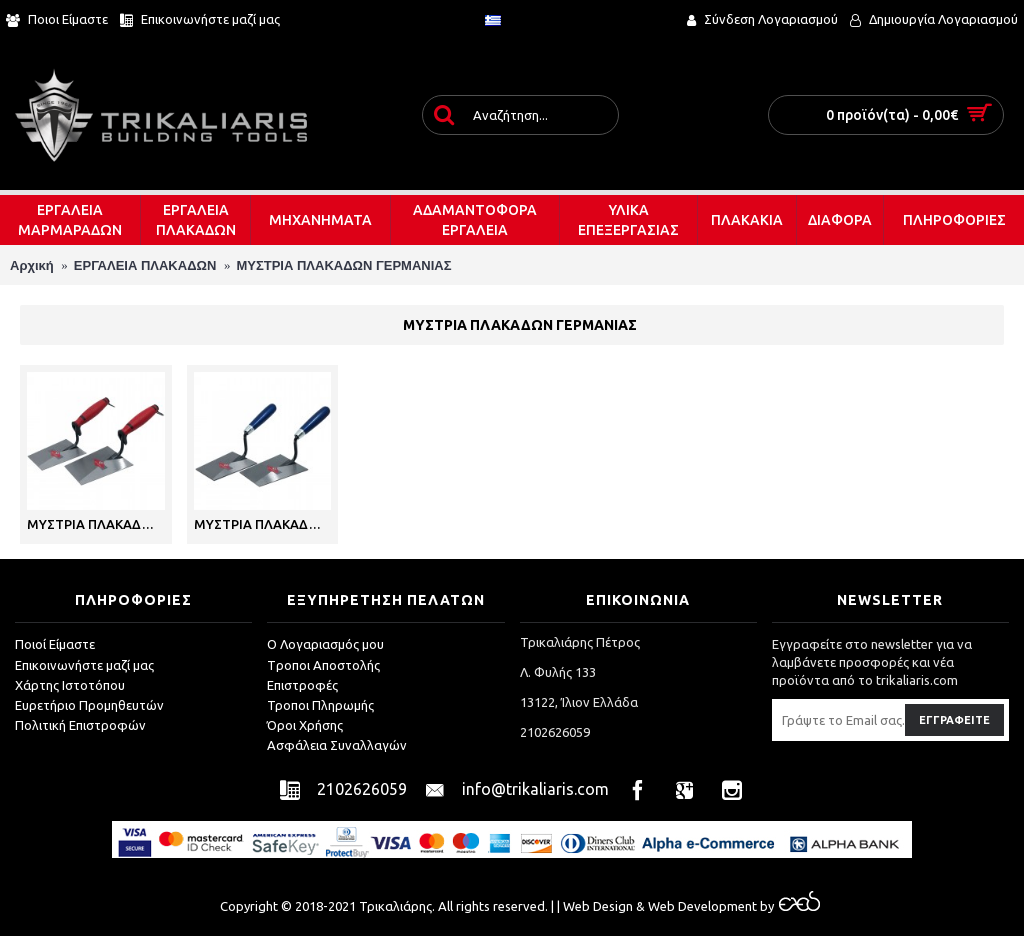  I want to click on Ποιοί Είμαστε, so click(55, 644).